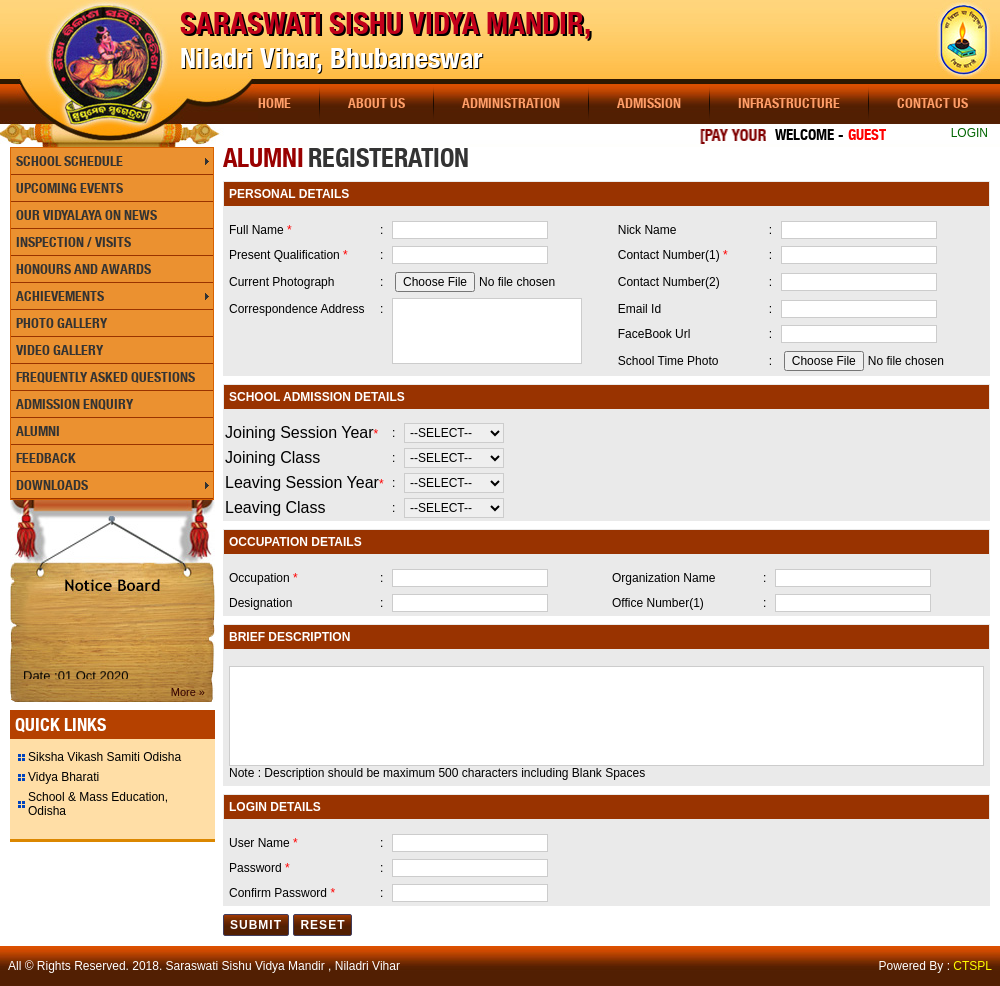  I want to click on Siksha Vikash Samiti Odisha, so click(104, 757).